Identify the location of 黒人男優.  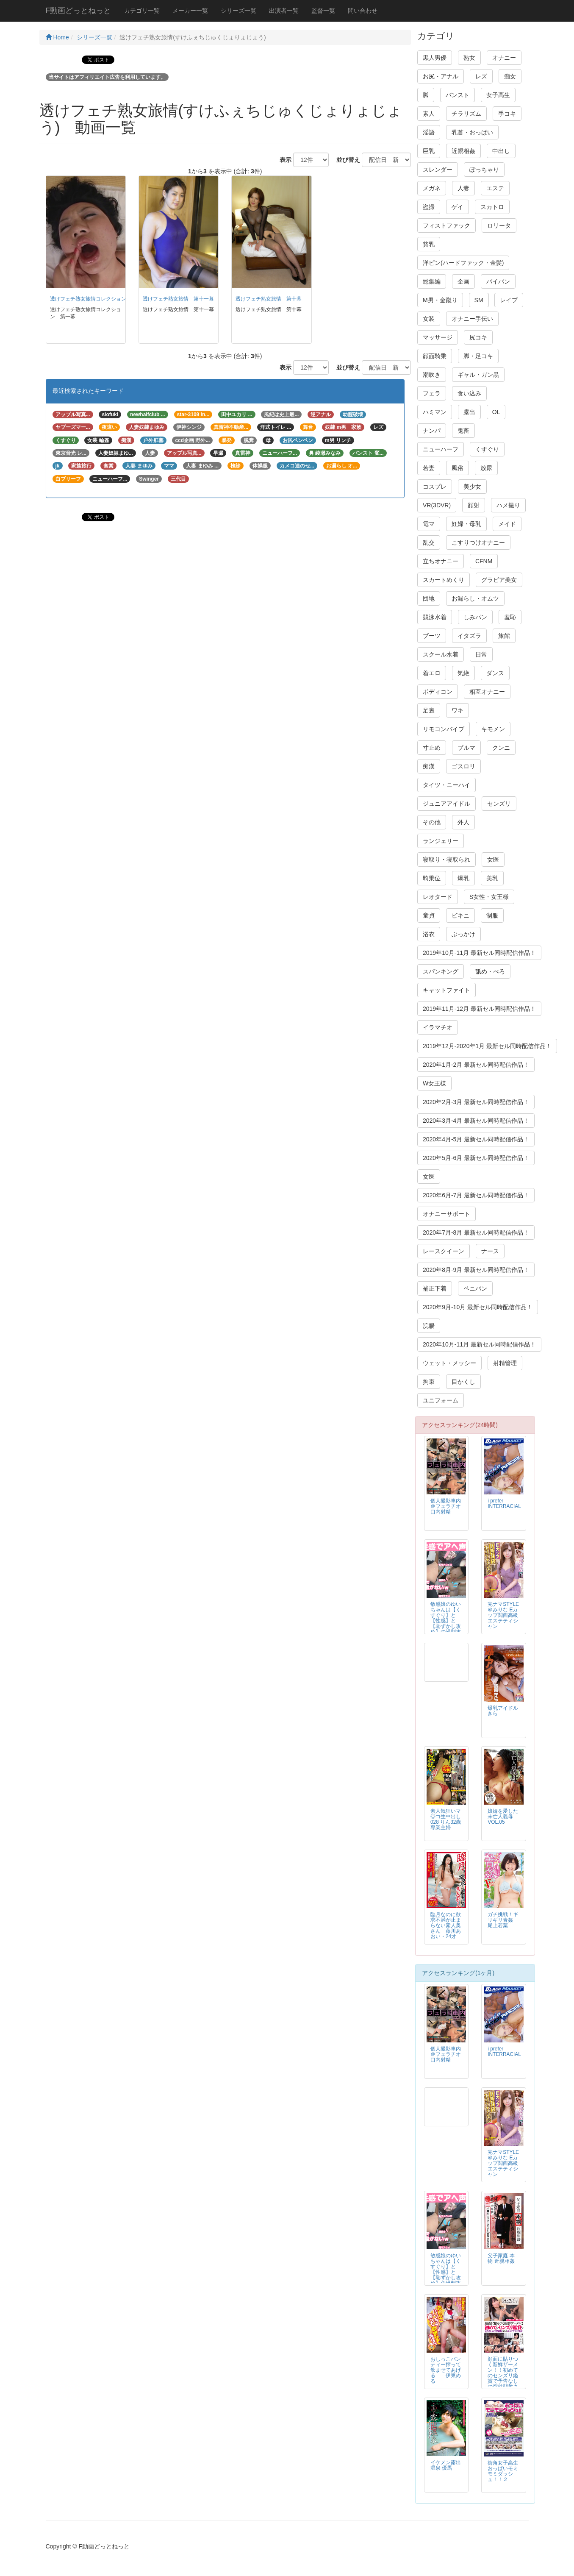
(434, 57).